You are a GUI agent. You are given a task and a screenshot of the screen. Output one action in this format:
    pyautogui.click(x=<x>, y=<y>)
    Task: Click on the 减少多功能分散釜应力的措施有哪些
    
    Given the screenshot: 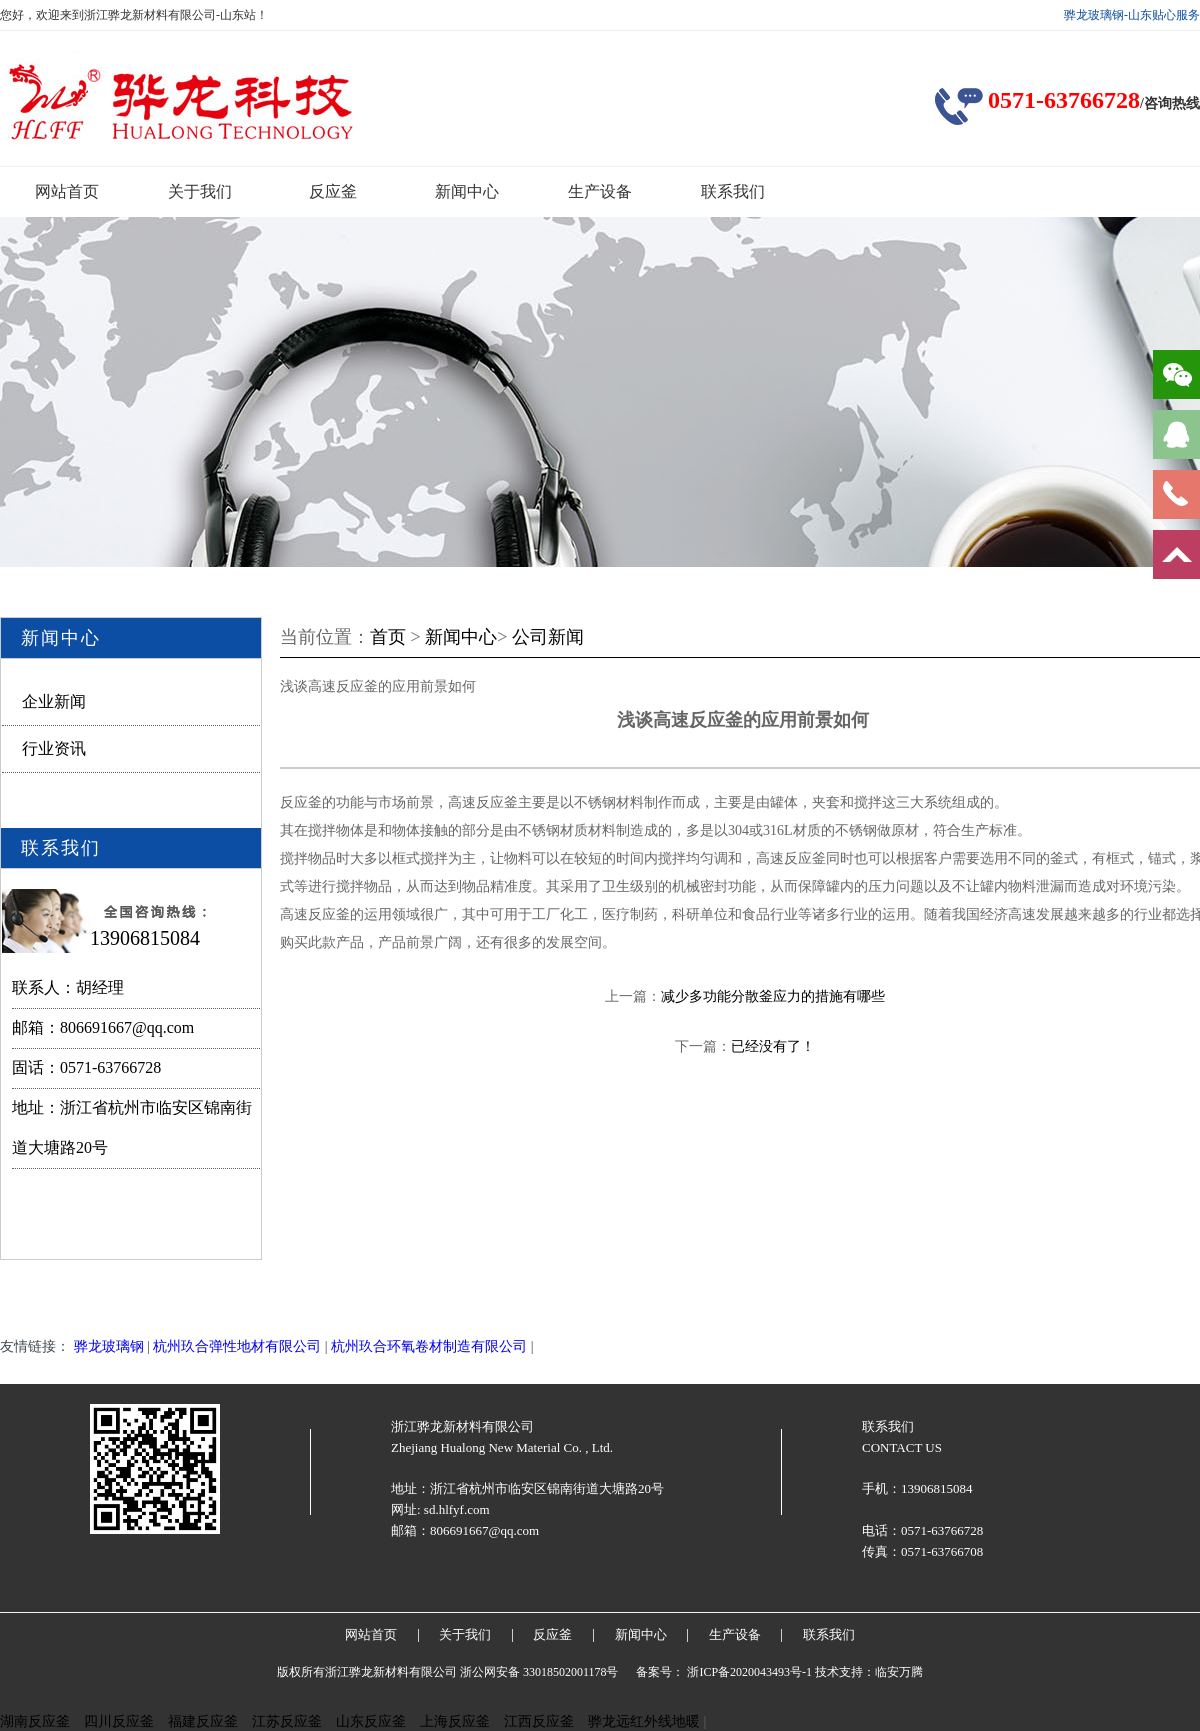 What is the action you would take?
    pyautogui.click(x=773, y=996)
    